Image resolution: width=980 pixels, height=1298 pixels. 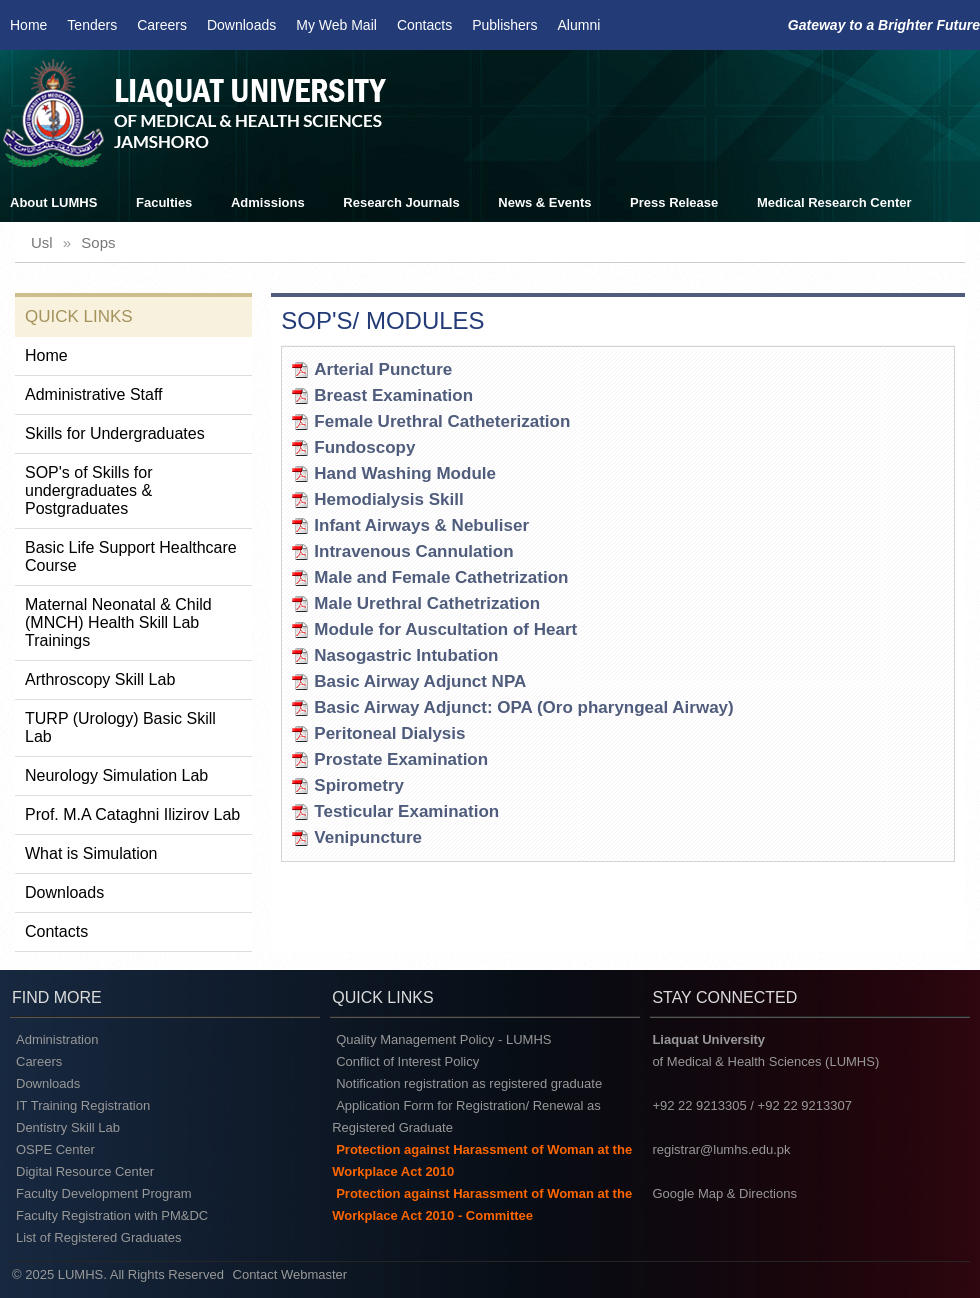 What do you see at coordinates (268, 202) in the screenshot?
I see `Admissions` at bounding box center [268, 202].